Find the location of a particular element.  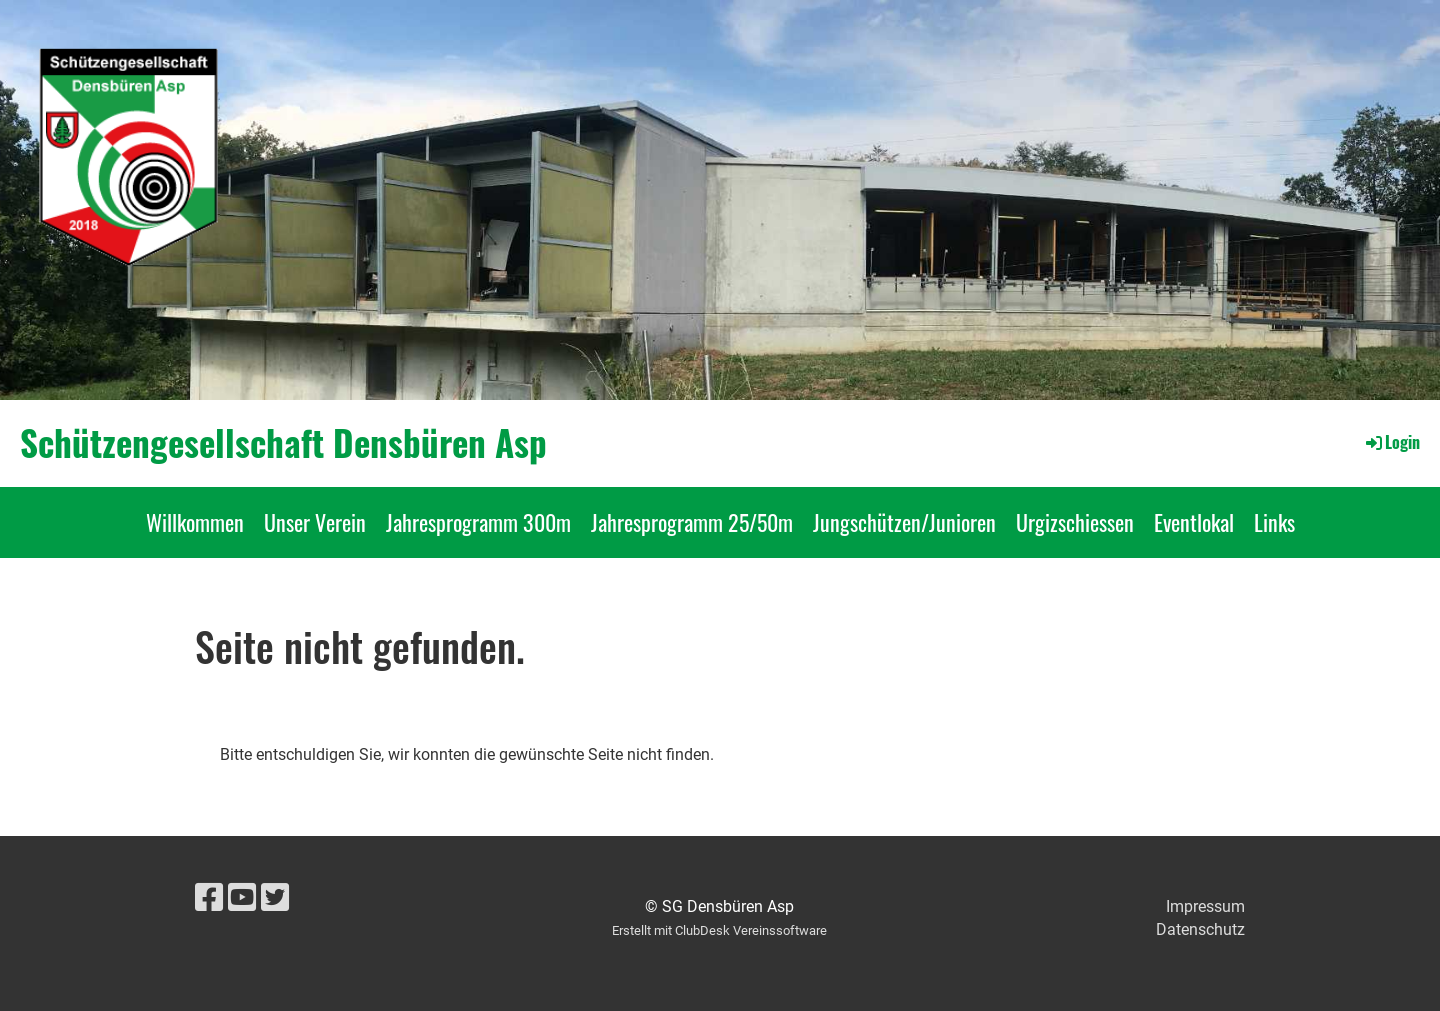

Impressum is located at coordinates (1205, 906).